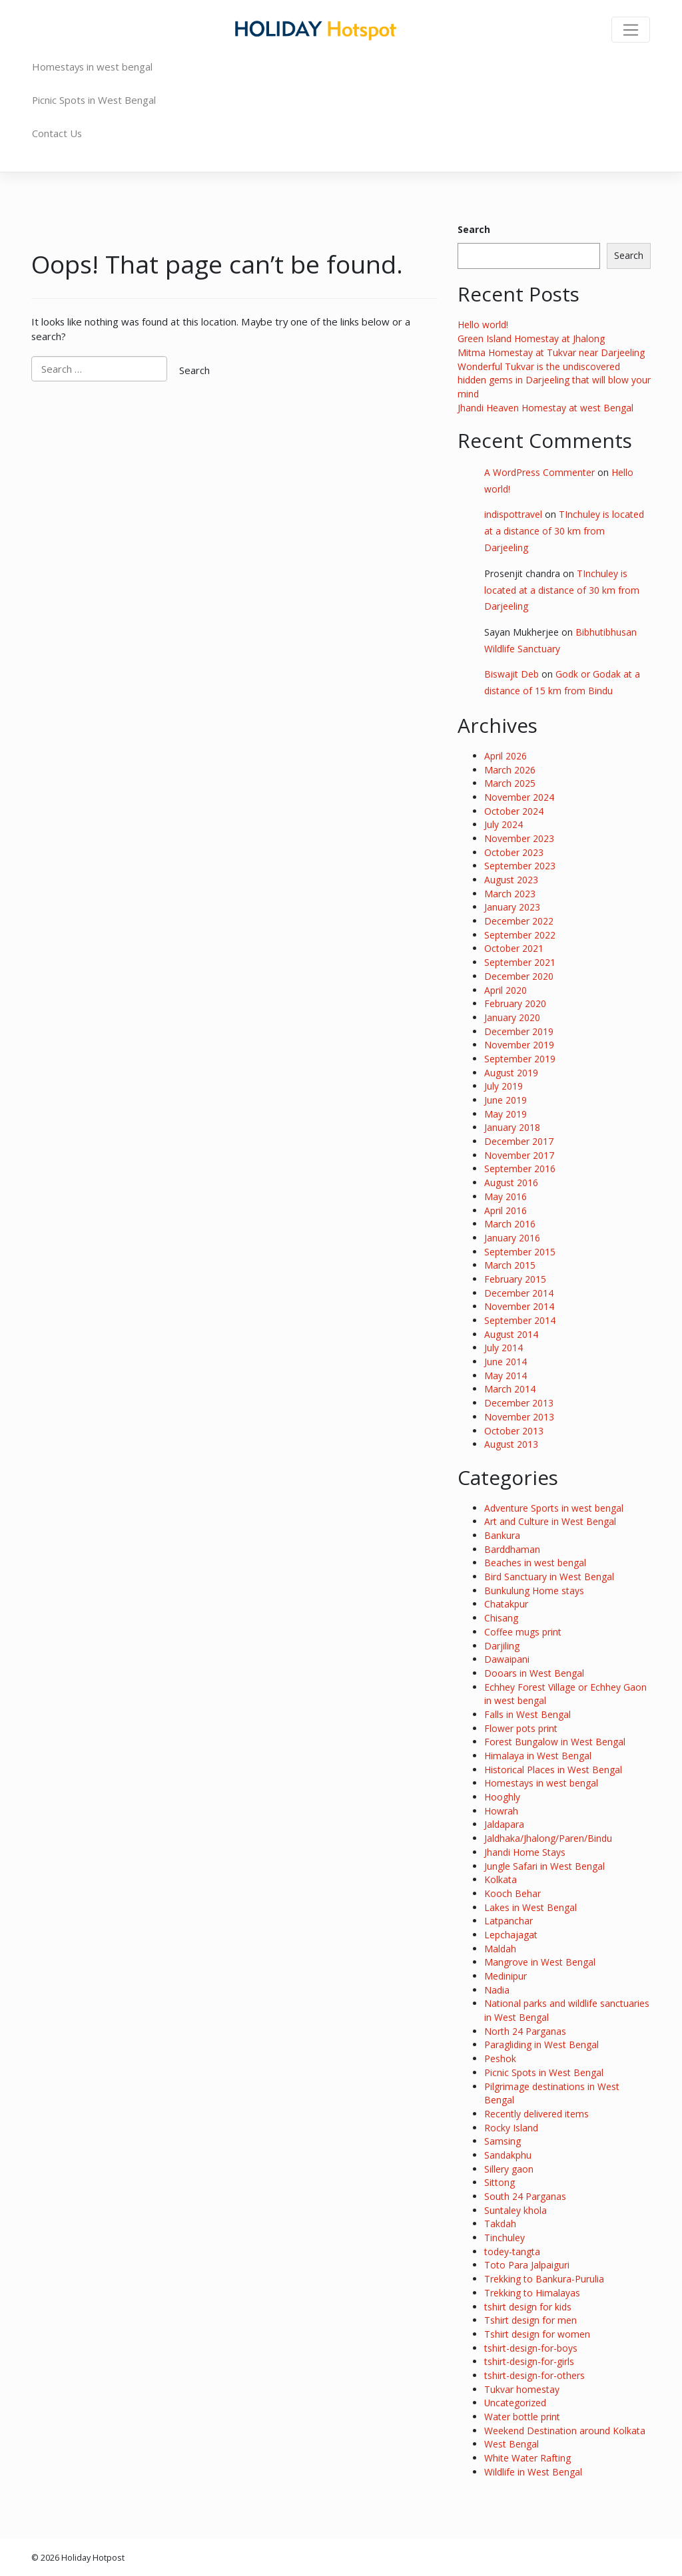 The height and width of the screenshot is (2576, 682). What do you see at coordinates (502, 1797) in the screenshot?
I see `Hooghly` at bounding box center [502, 1797].